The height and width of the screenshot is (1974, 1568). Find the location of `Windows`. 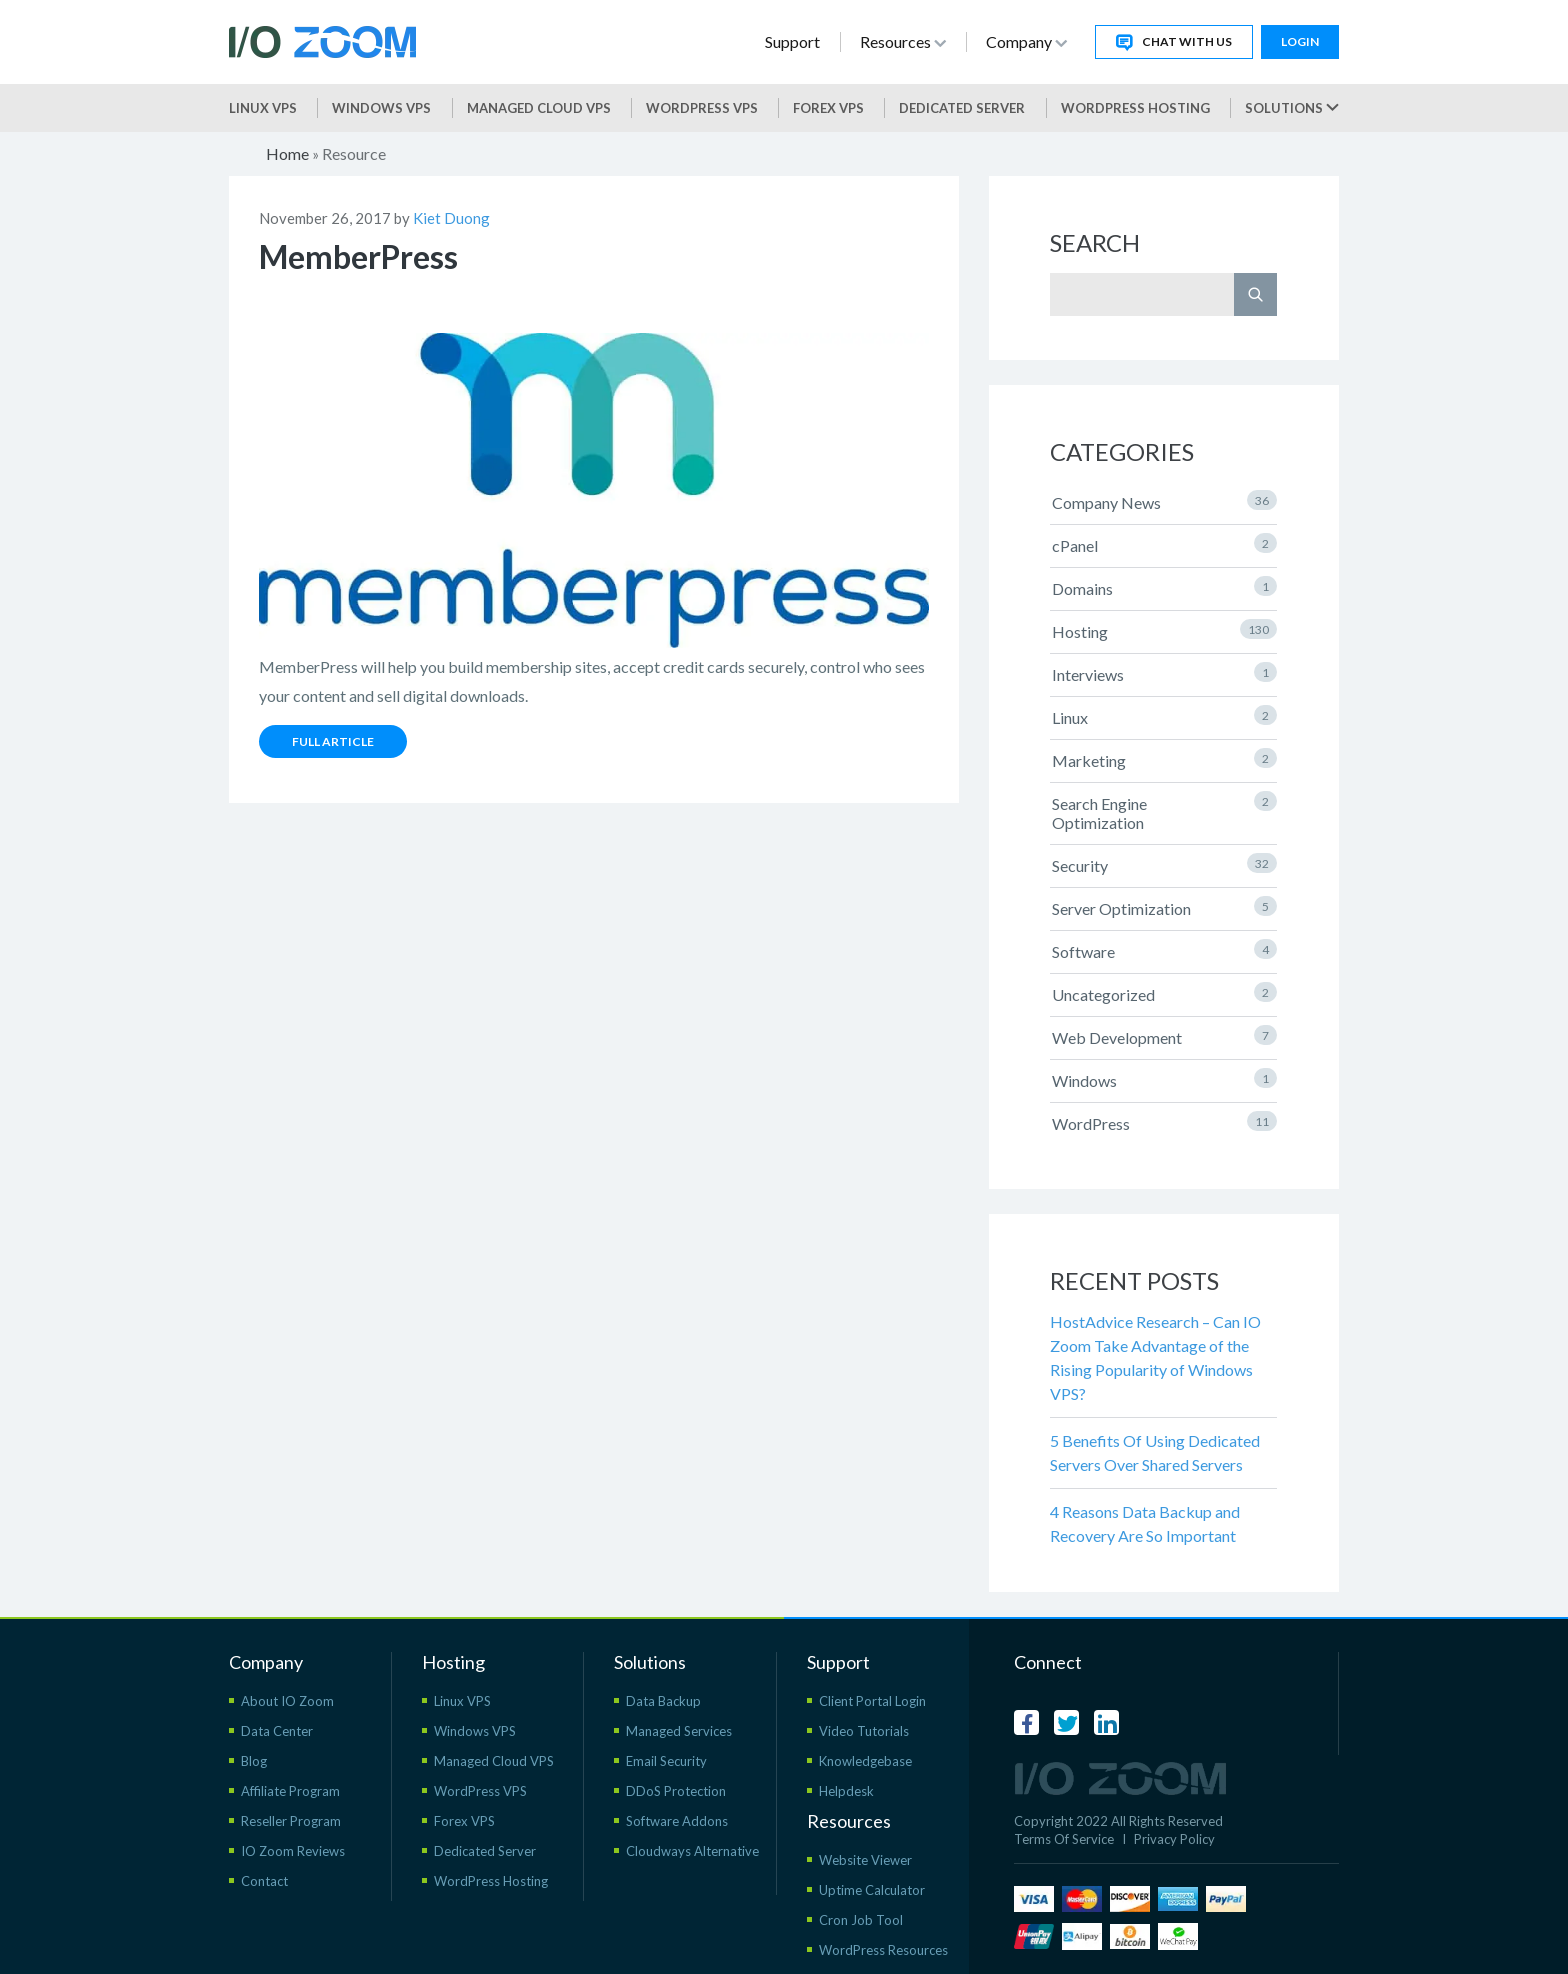

Windows is located at coordinates (1164, 1079).